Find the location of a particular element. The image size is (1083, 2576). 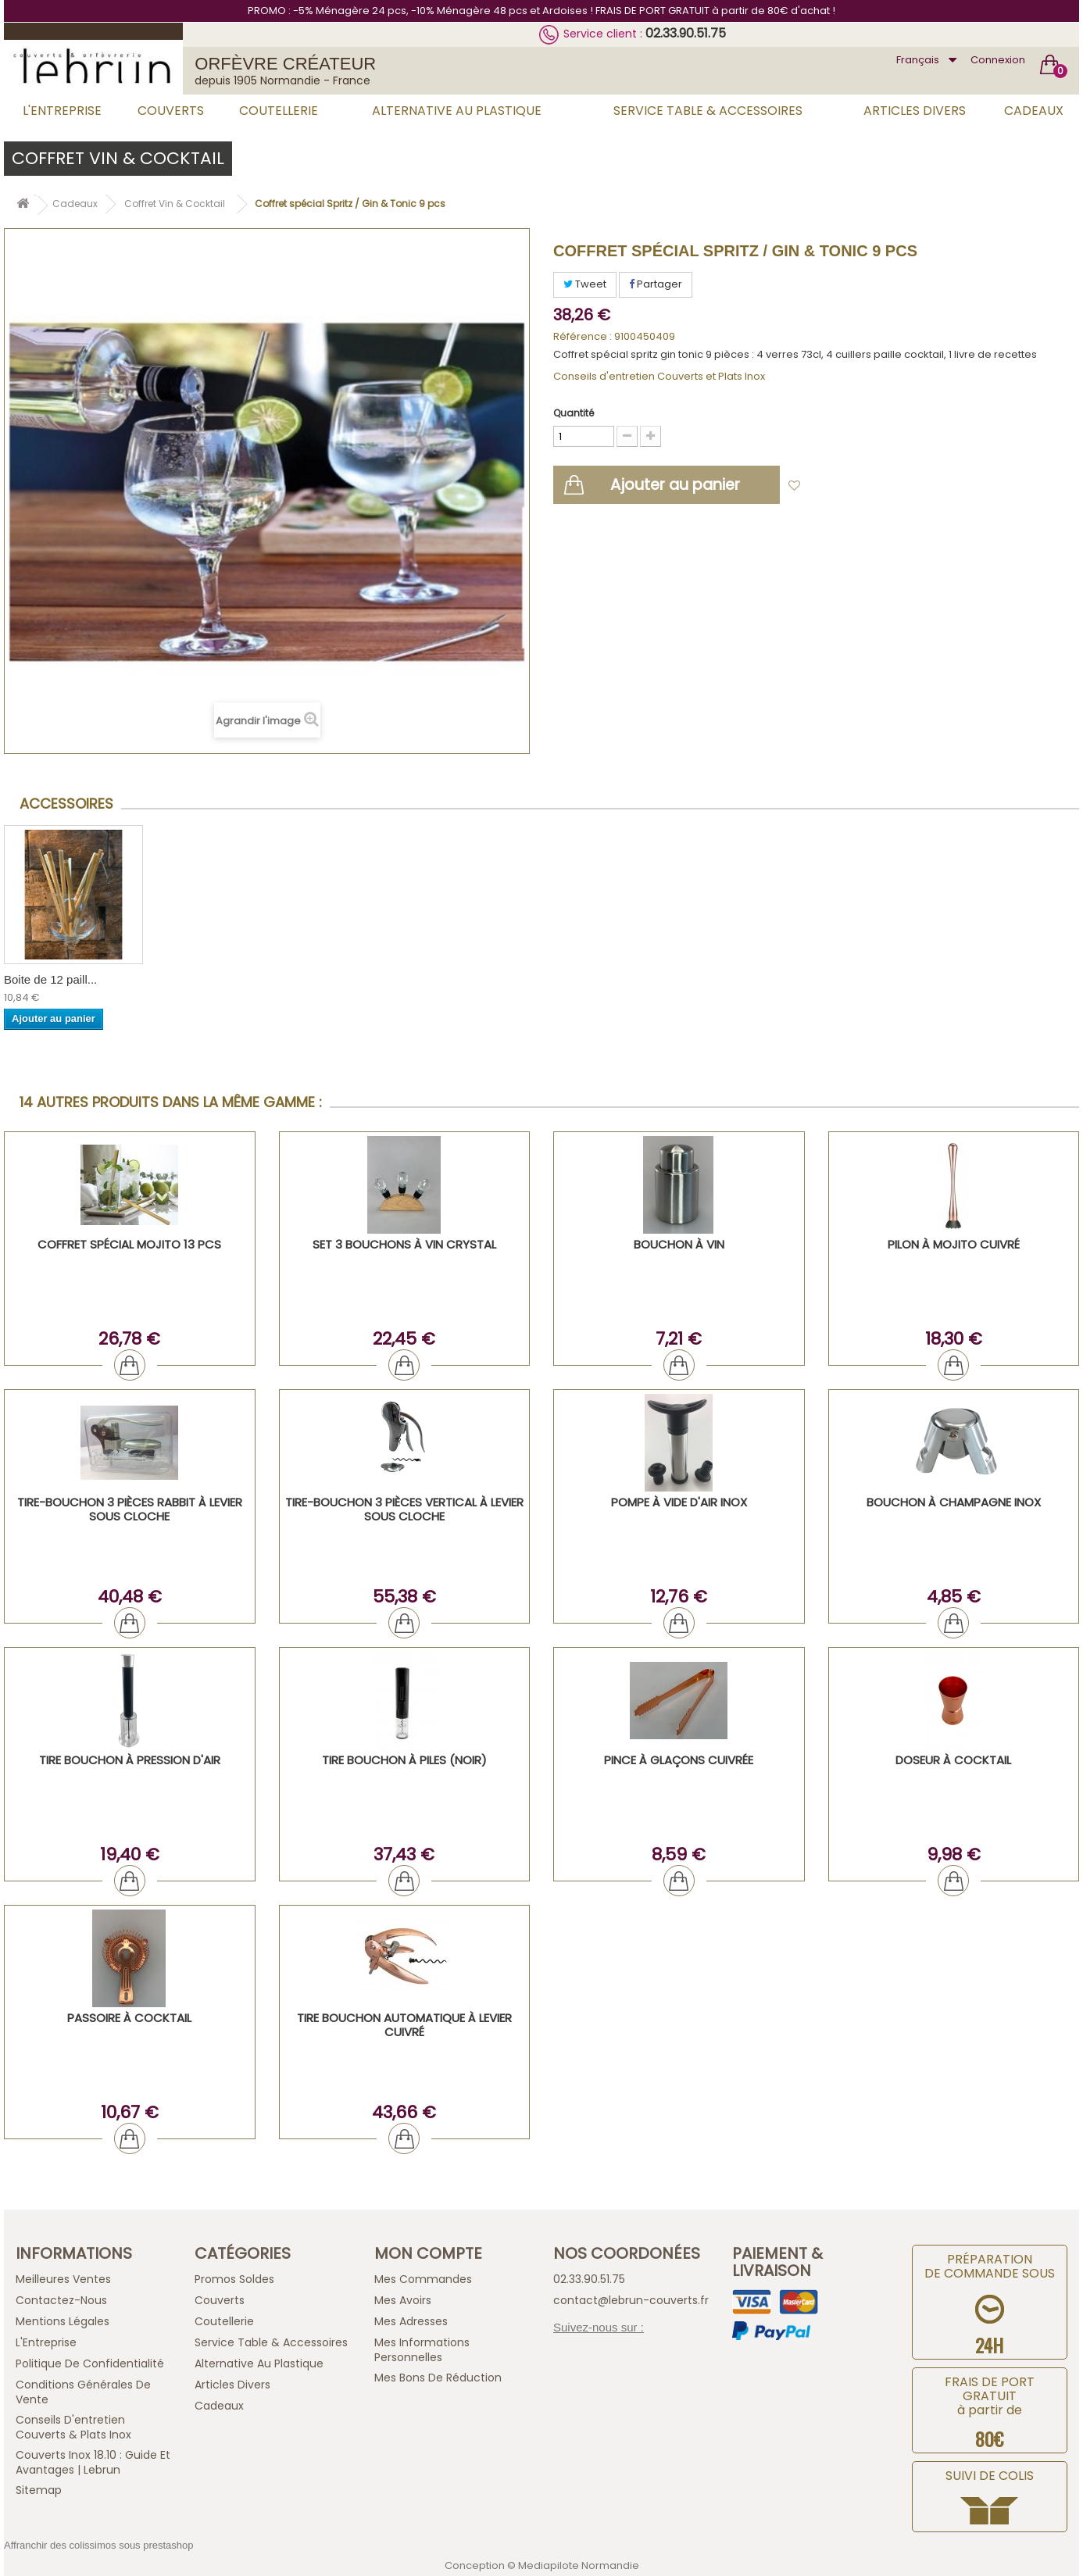

Set 3 bouchons à vin crystal is located at coordinates (404, 1244).